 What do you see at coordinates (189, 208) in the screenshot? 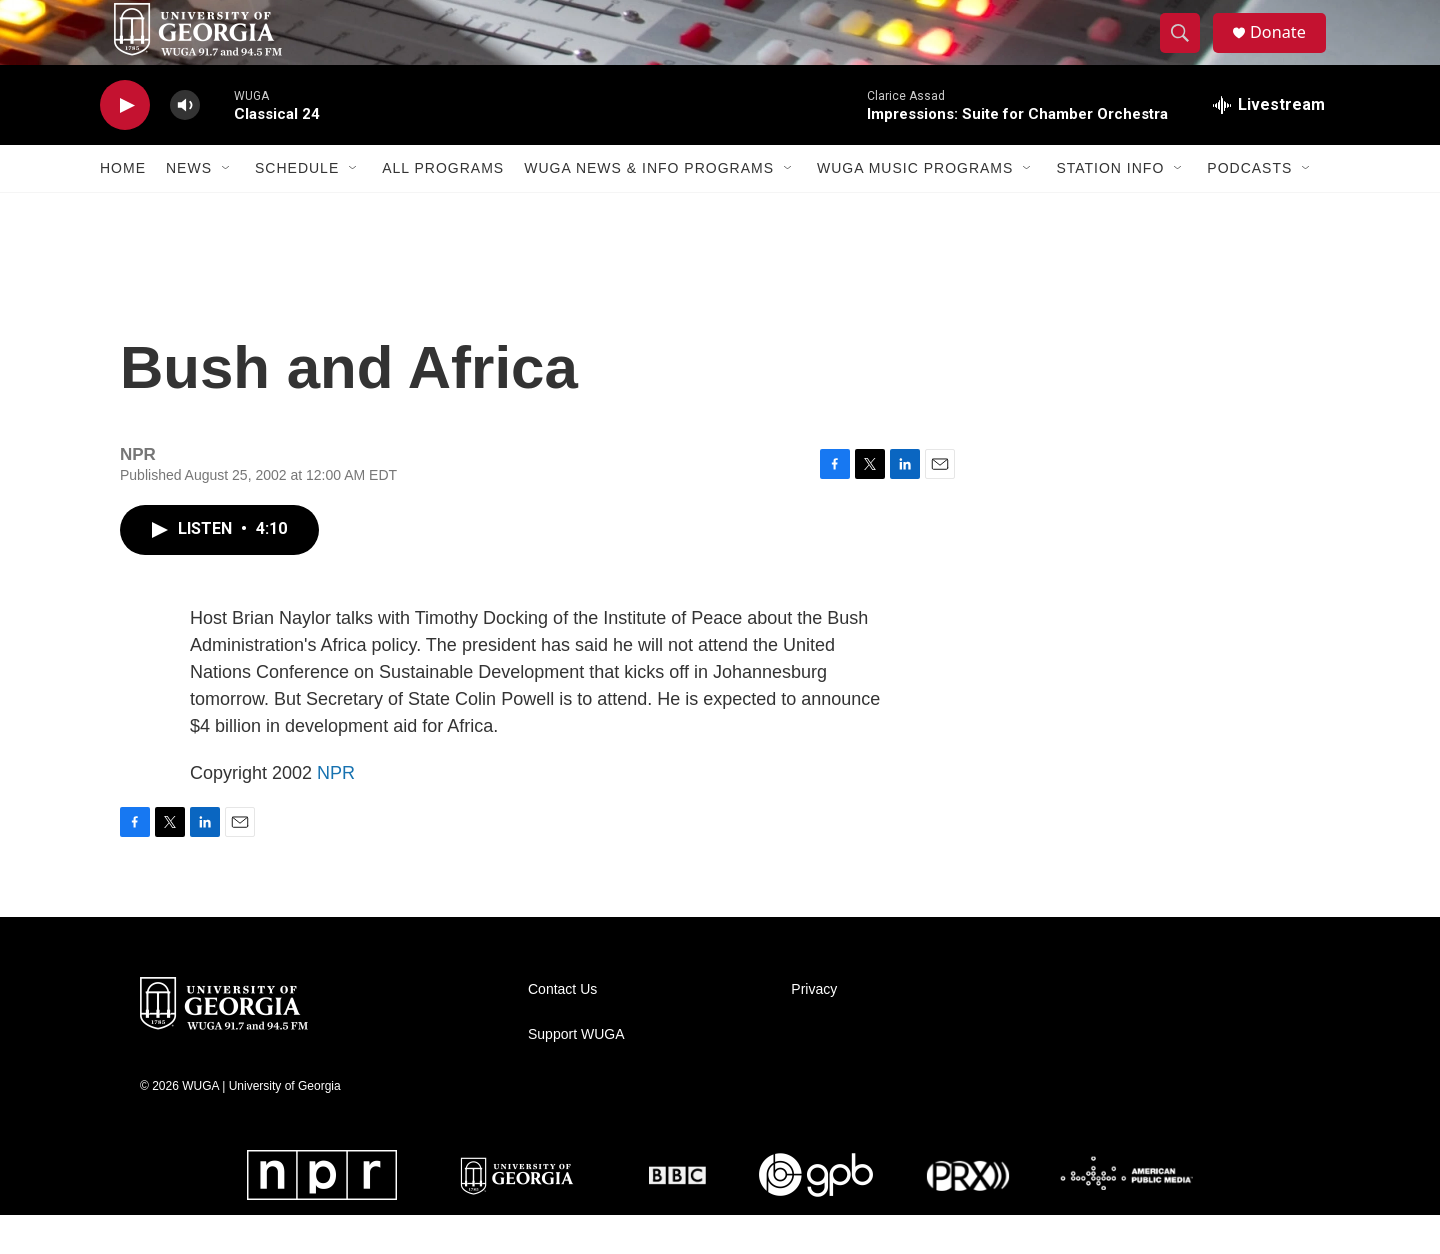
I see `News` at bounding box center [189, 208].